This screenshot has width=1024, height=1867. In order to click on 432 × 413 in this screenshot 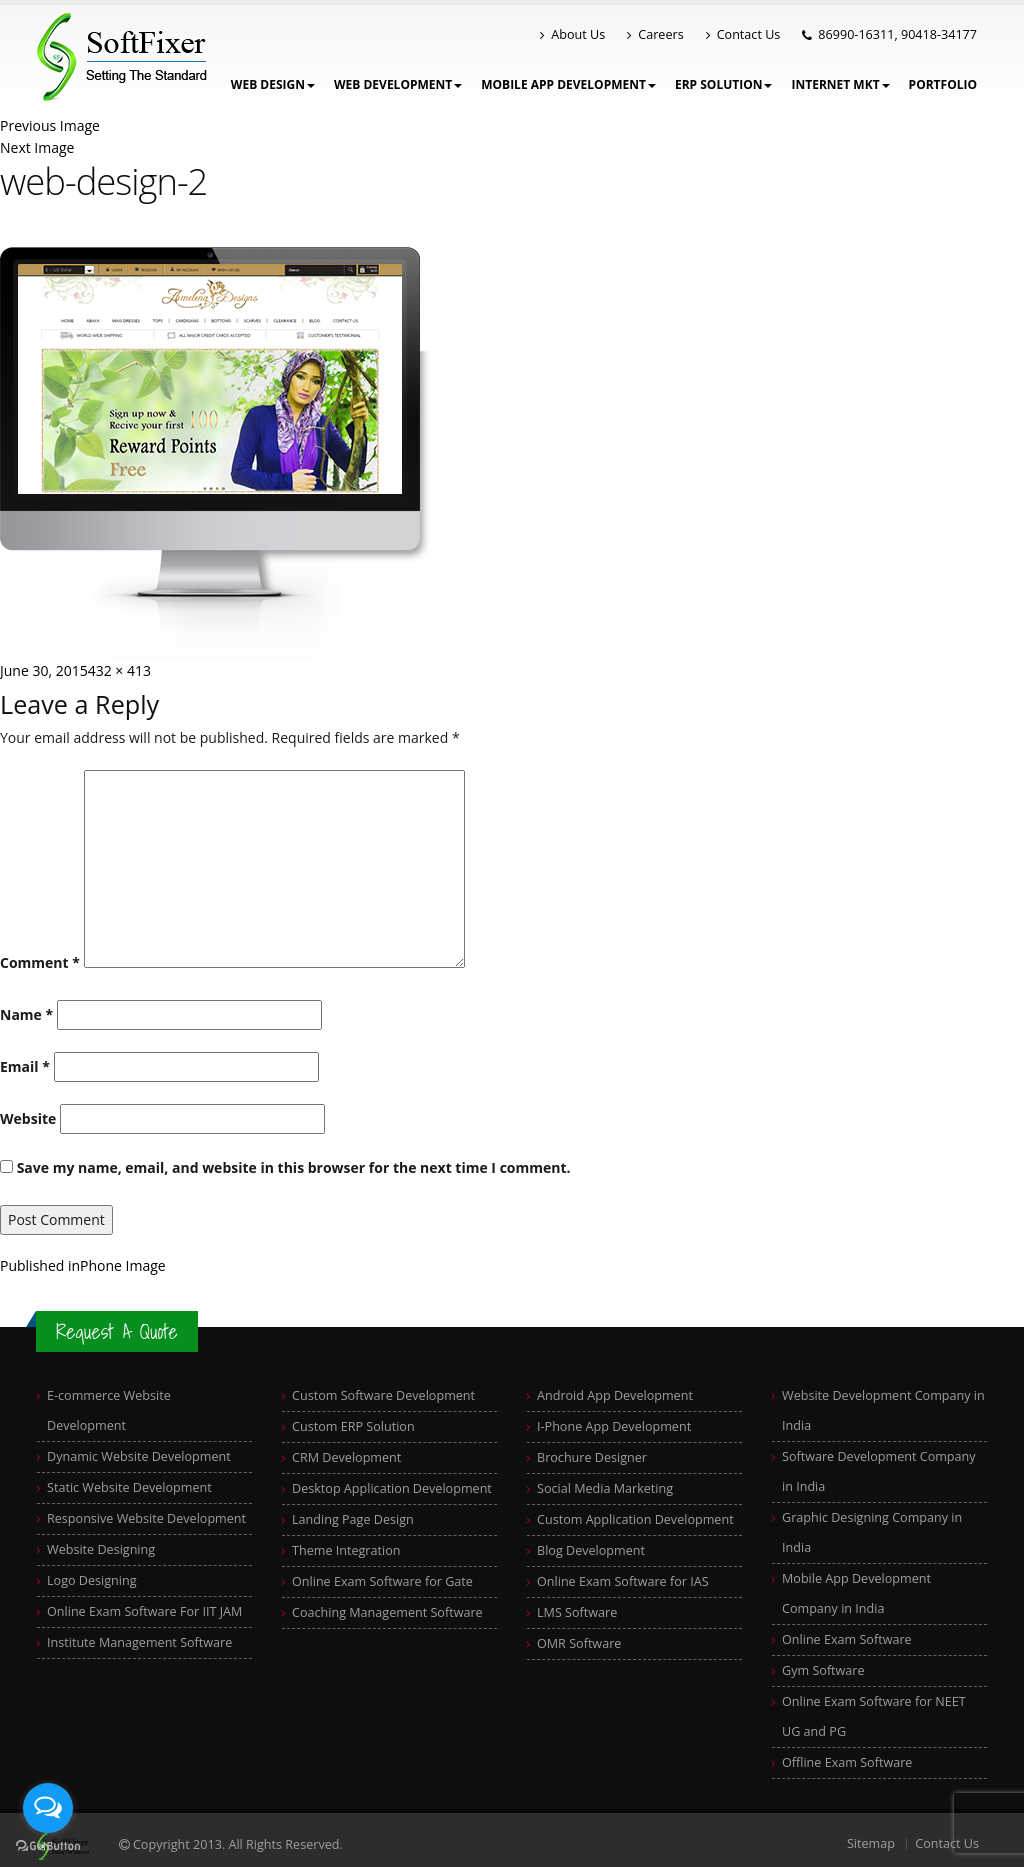, I will do `click(119, 670)`.